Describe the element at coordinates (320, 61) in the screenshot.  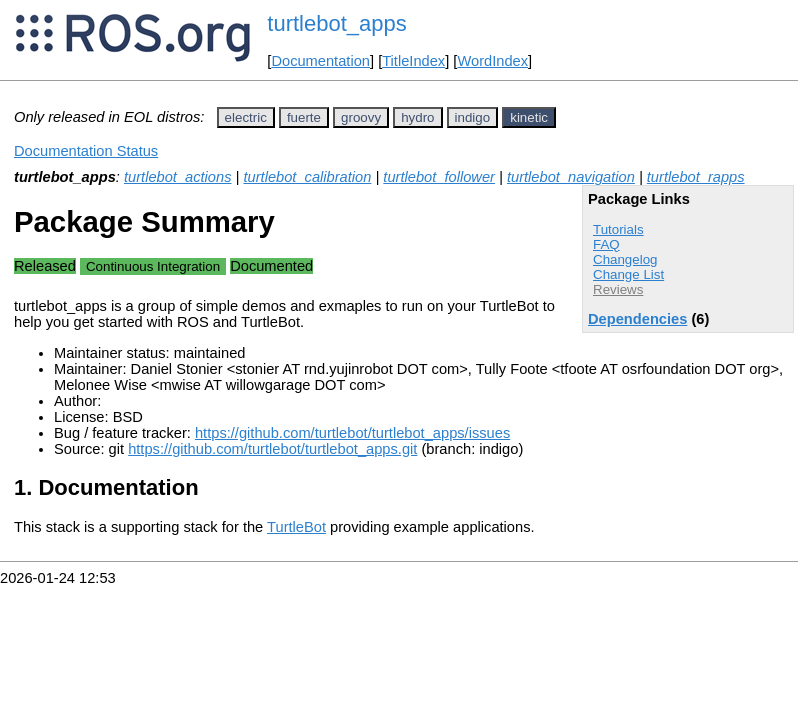
I see `Documentation` at that location.